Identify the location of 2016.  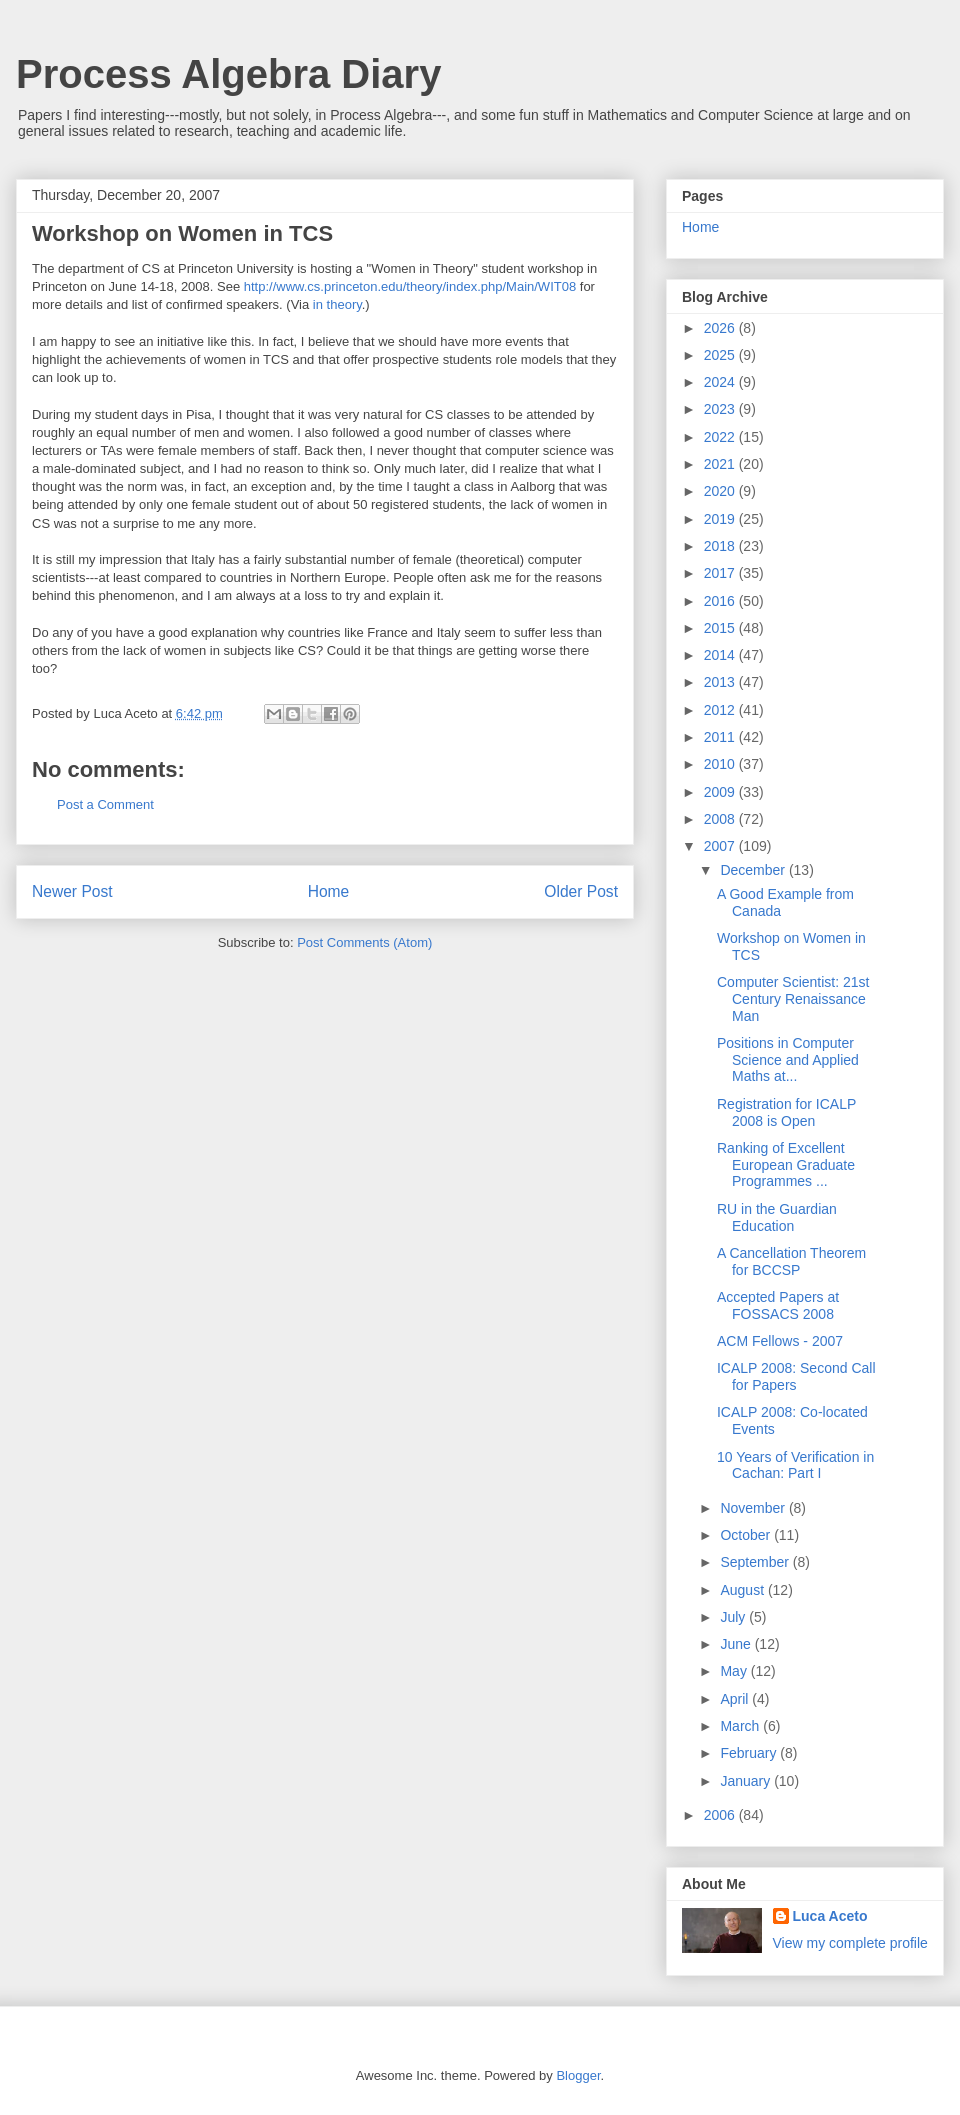
(721, 601).